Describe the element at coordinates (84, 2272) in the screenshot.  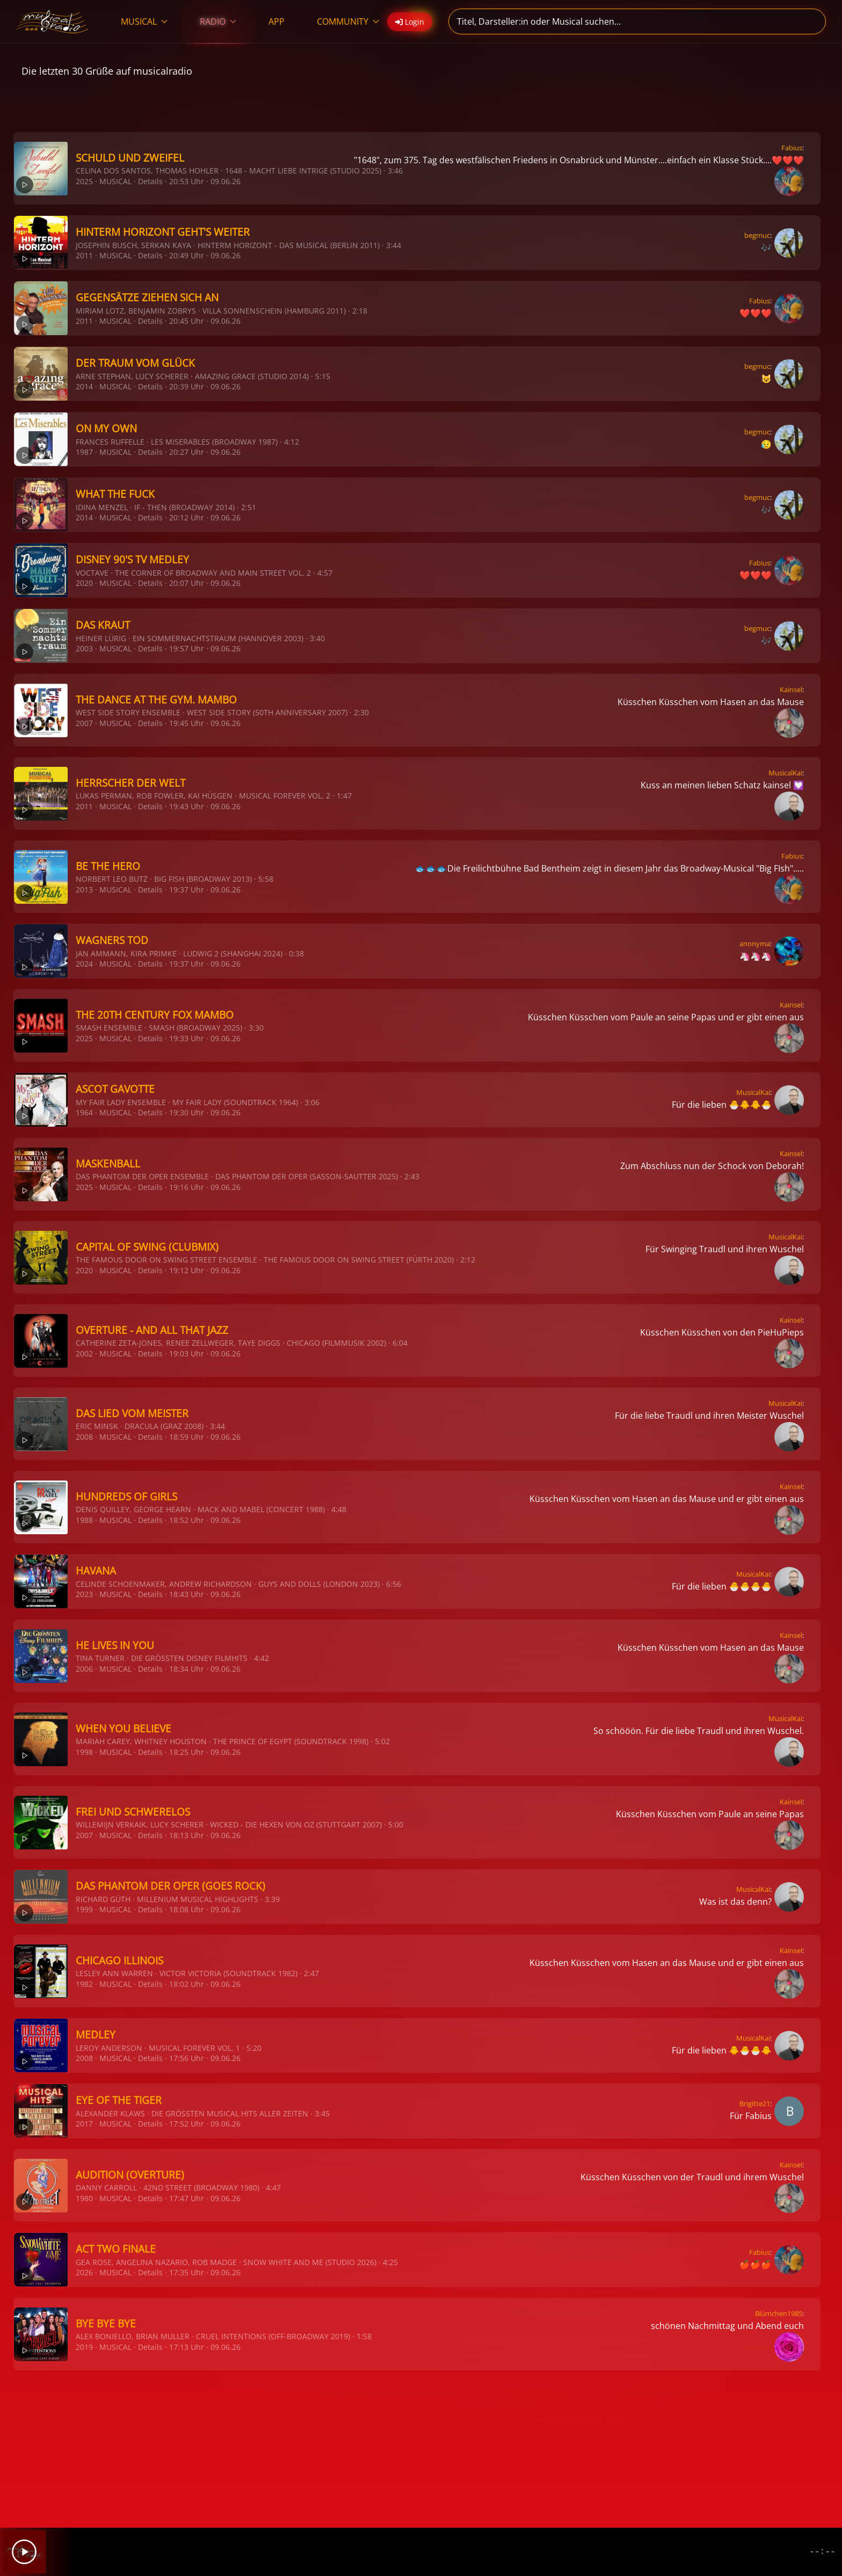
I see `2026` at that location.